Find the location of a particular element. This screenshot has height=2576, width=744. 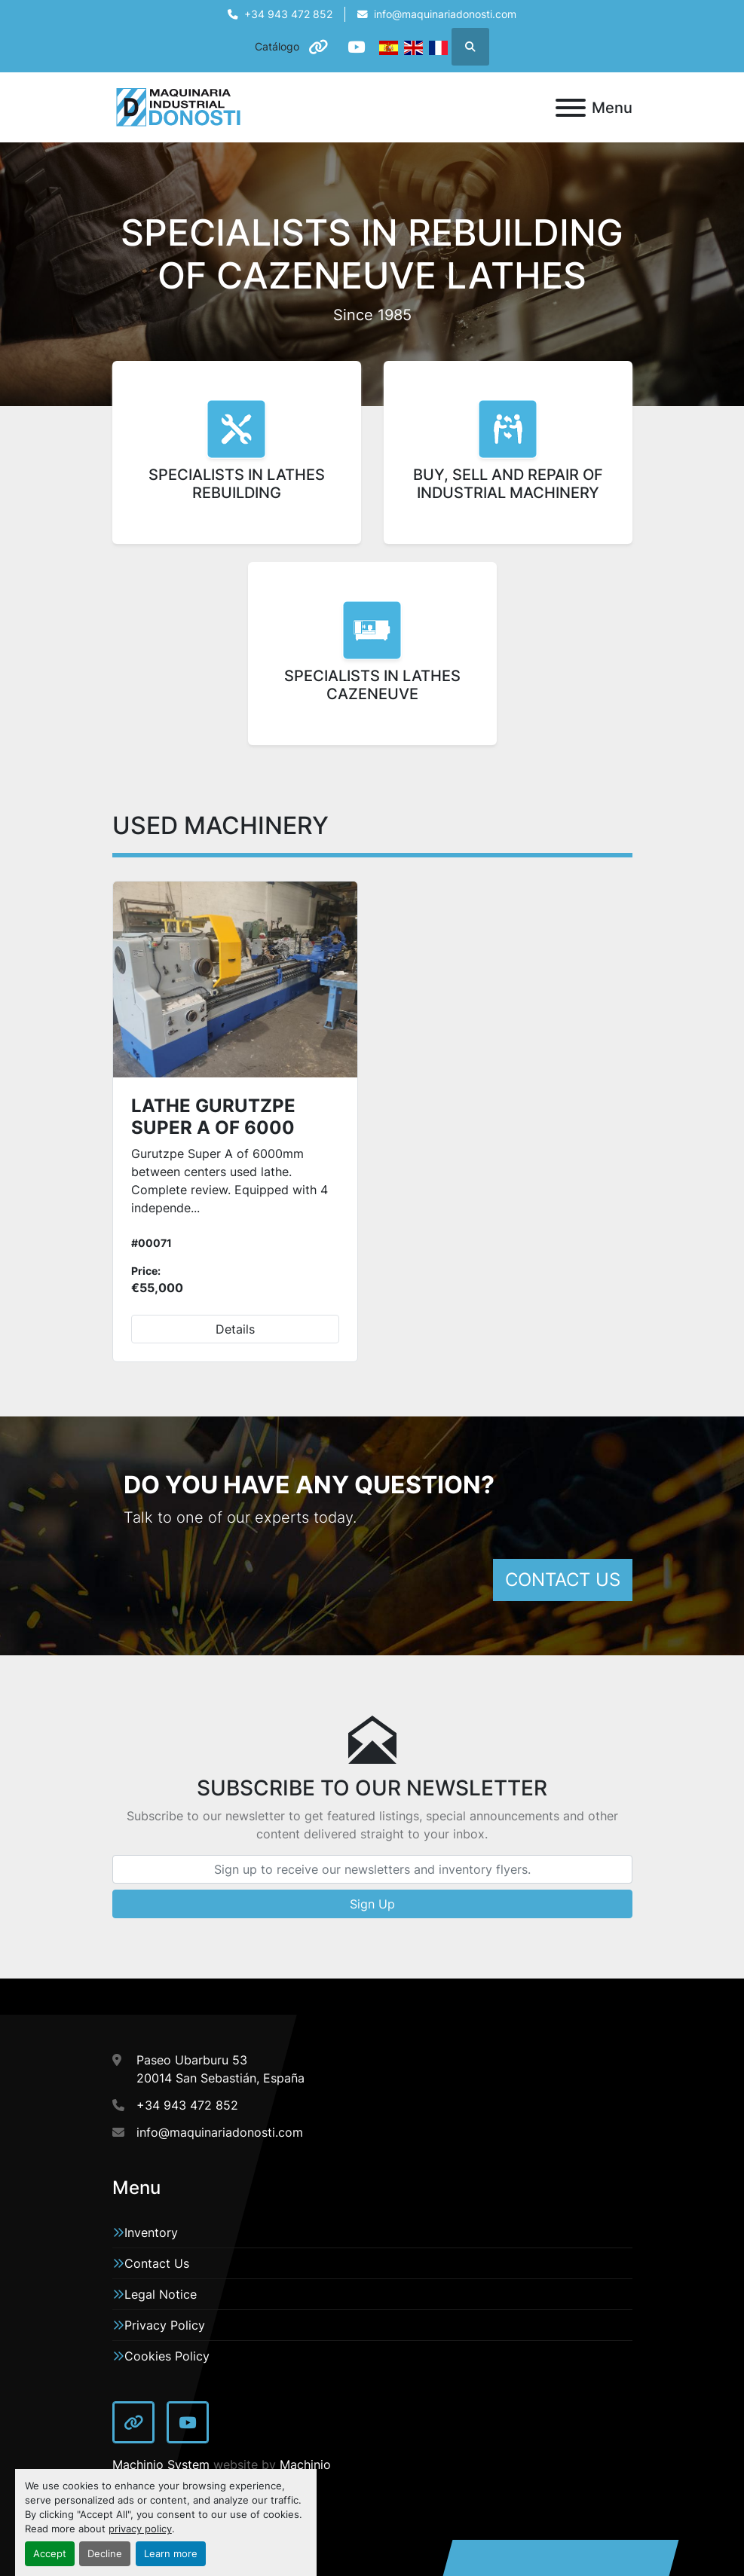

+34 943 472 852 is located at coordinates (288, 14).